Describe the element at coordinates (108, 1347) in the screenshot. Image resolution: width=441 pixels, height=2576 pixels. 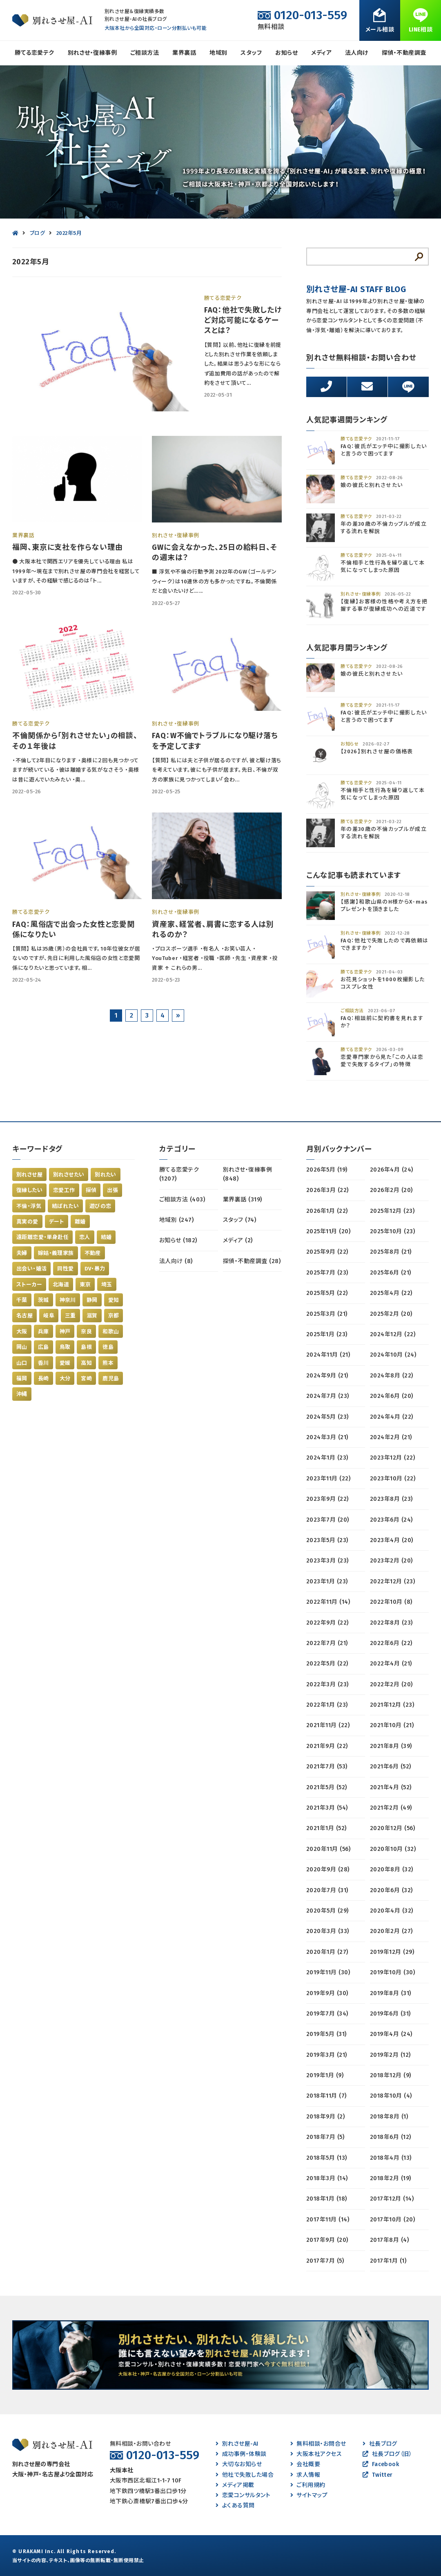
I see `徳島` at that location.